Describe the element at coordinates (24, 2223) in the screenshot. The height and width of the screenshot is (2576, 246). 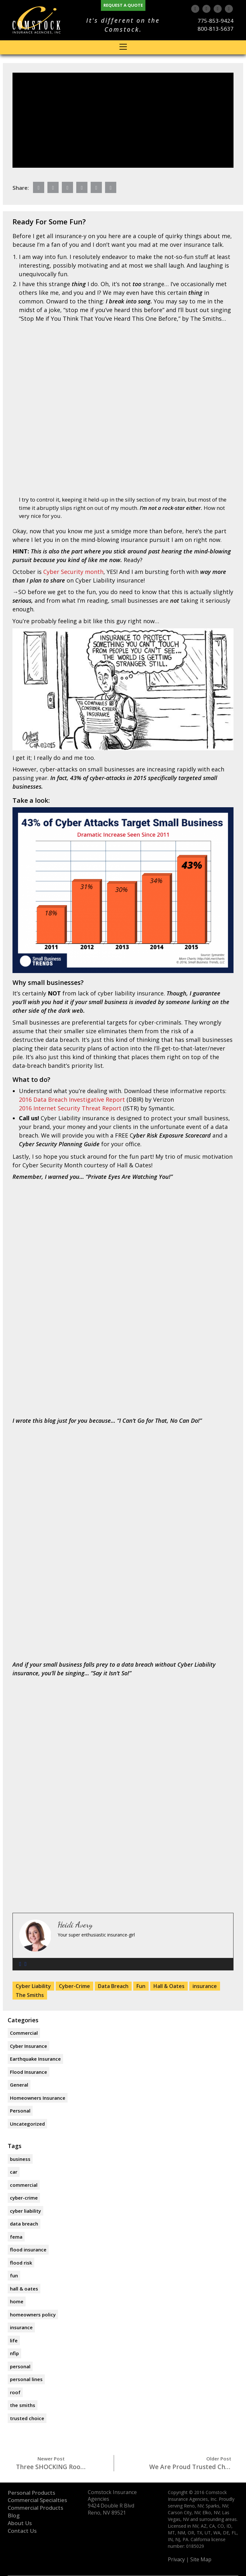
I see `Data Breach [Data Breach (1 item)]` at that location.